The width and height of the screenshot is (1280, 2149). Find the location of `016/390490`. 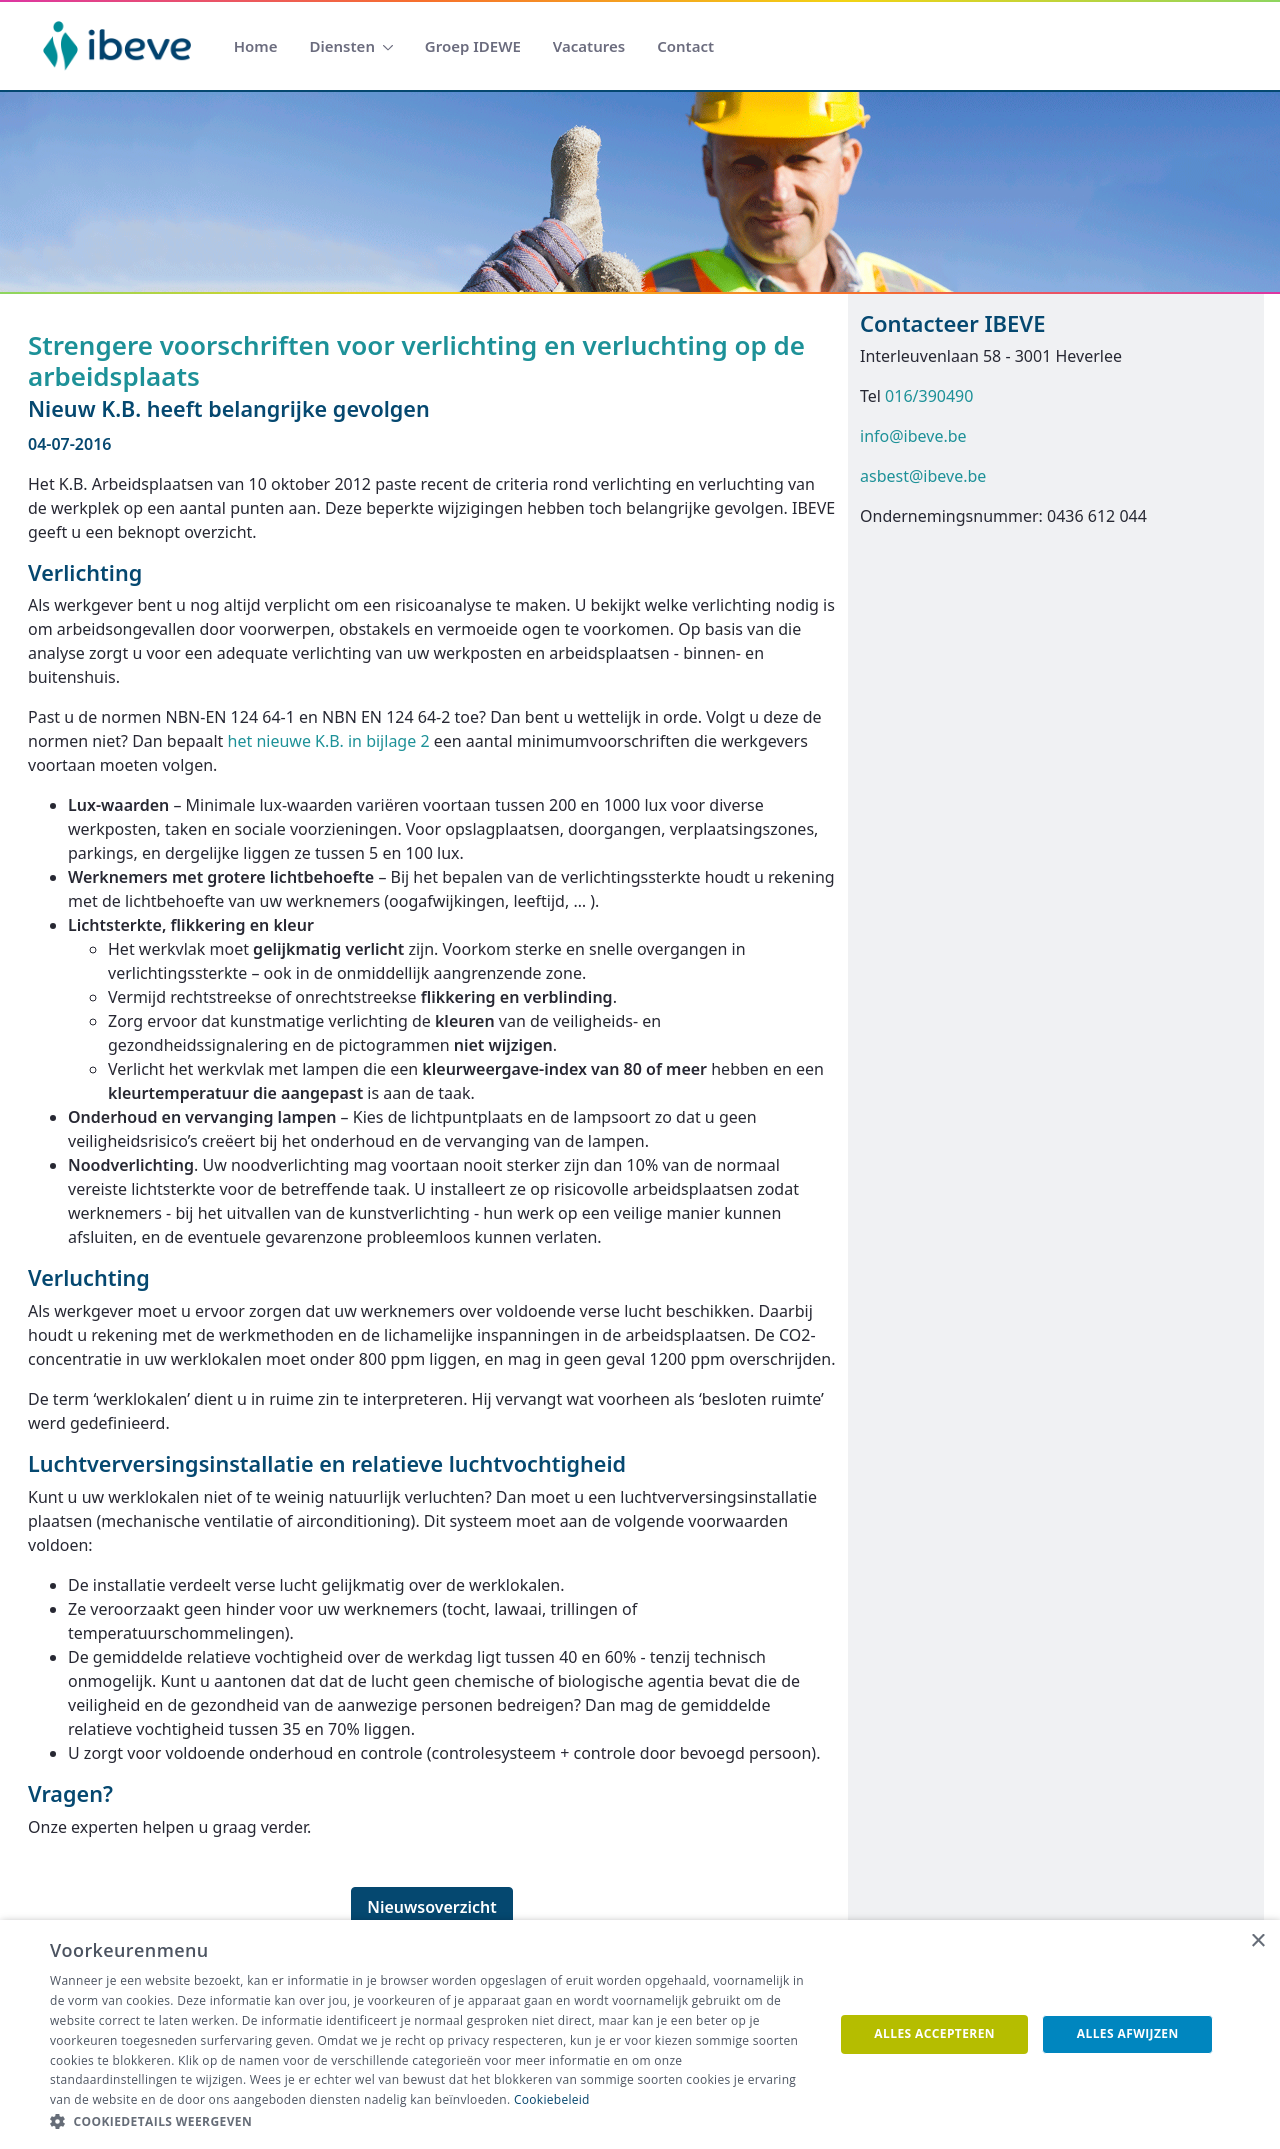

016/390490 is located at coordinates (929, 396).